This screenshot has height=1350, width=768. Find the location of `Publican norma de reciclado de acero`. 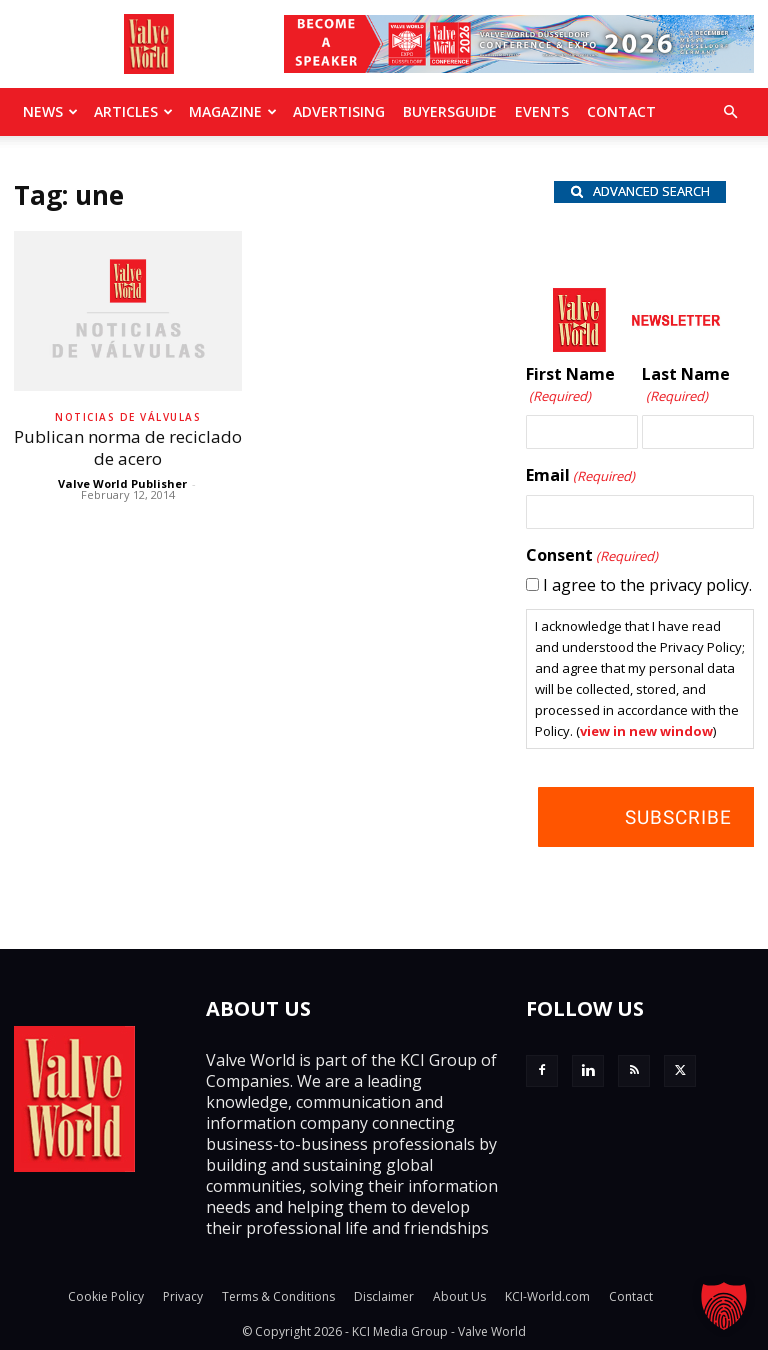

Publican norma de reciclado de acero is located at coordinates (128, 447).